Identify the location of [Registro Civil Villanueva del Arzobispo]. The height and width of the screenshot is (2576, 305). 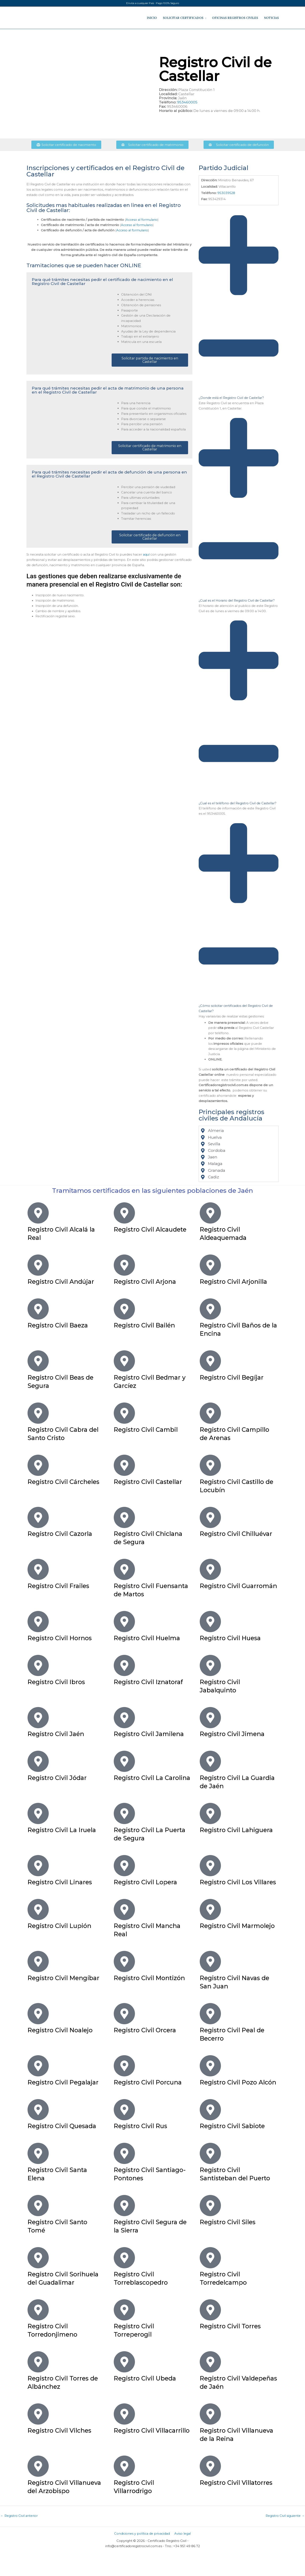
(38, 2488).